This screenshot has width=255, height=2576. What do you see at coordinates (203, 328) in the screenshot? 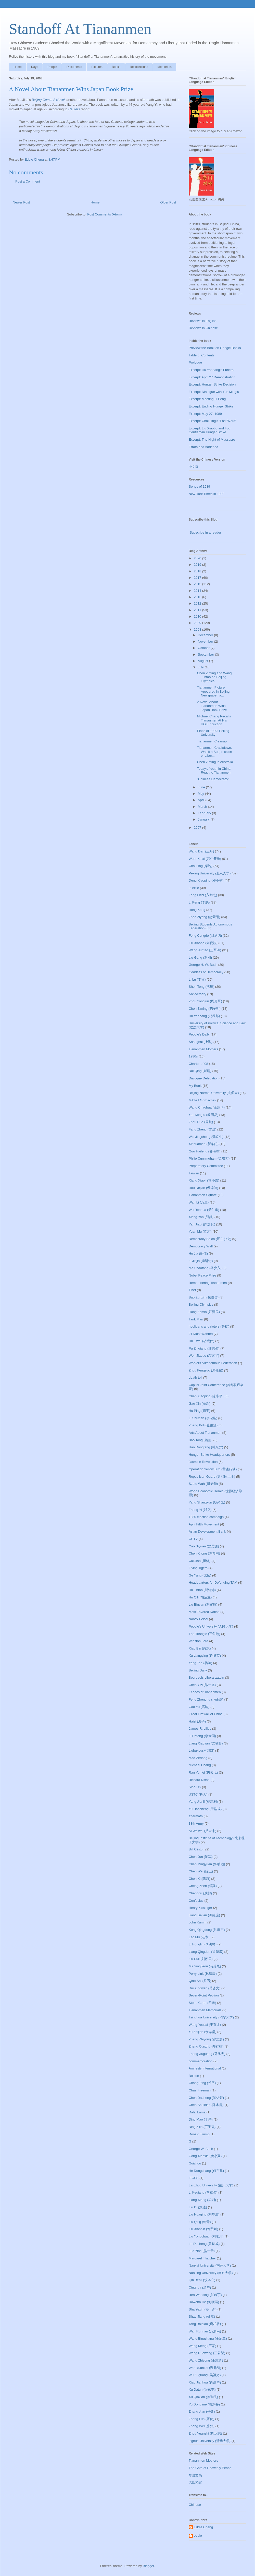
I see `Reviews in Chinese` at bounding box center [203, 328].